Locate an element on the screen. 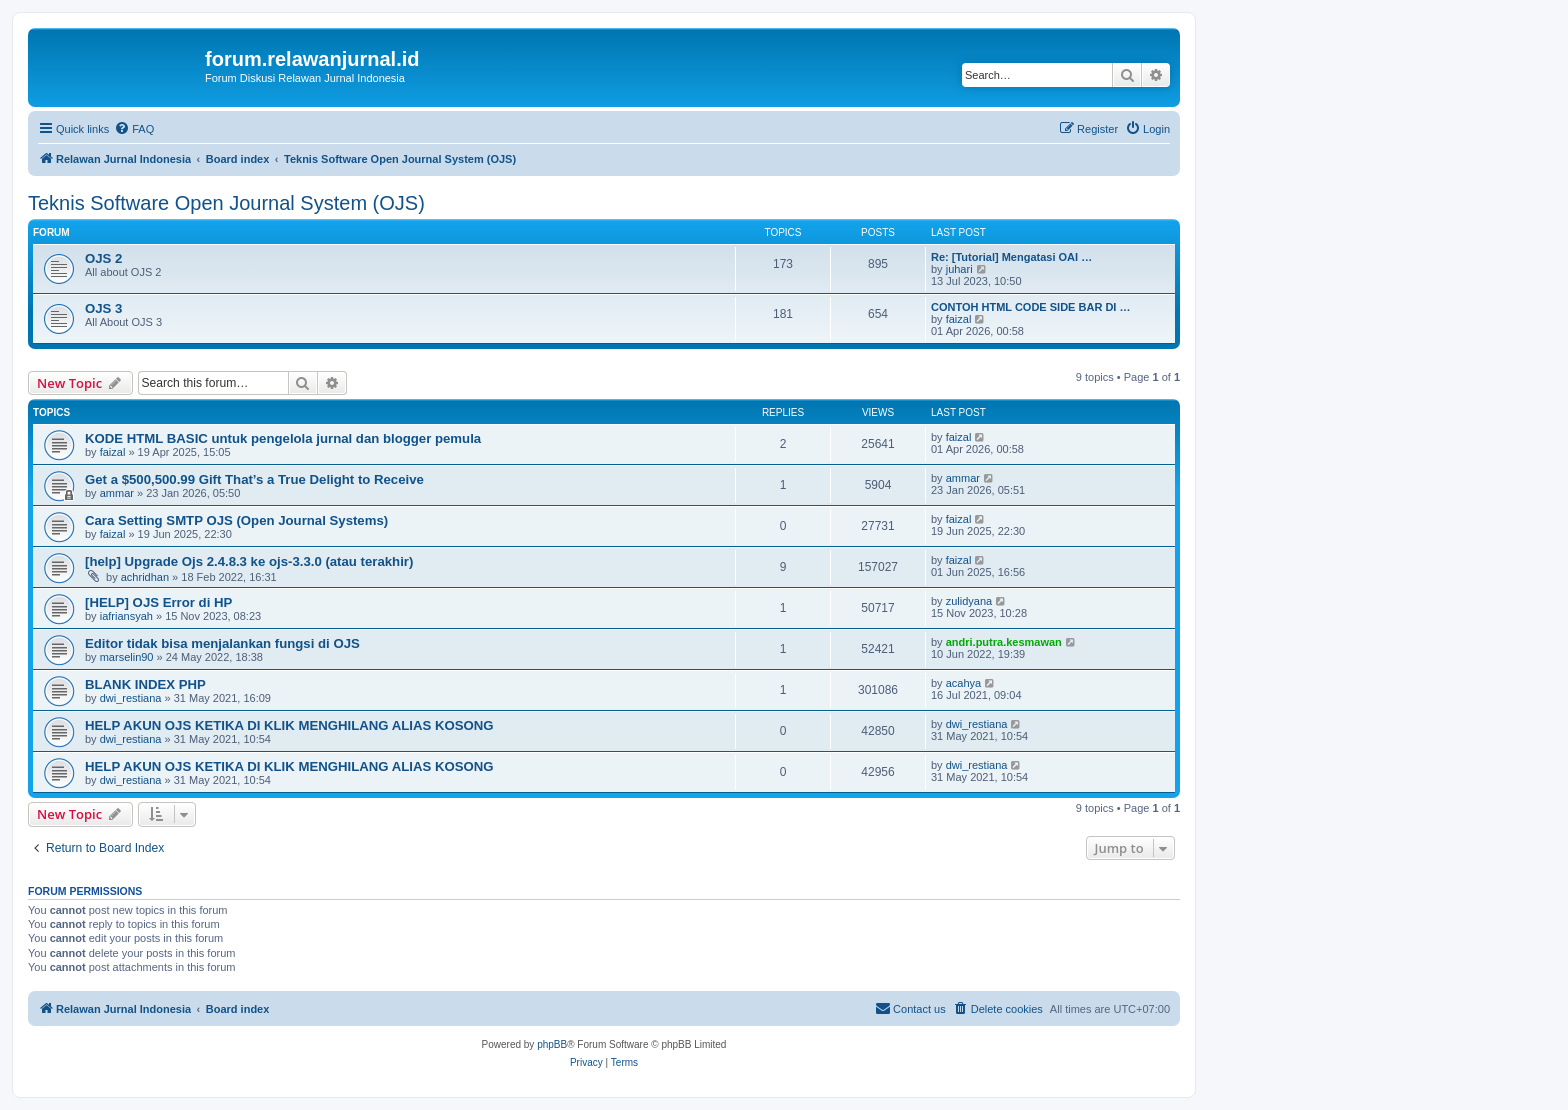  phpBB is located at coordinates (552, 1044).